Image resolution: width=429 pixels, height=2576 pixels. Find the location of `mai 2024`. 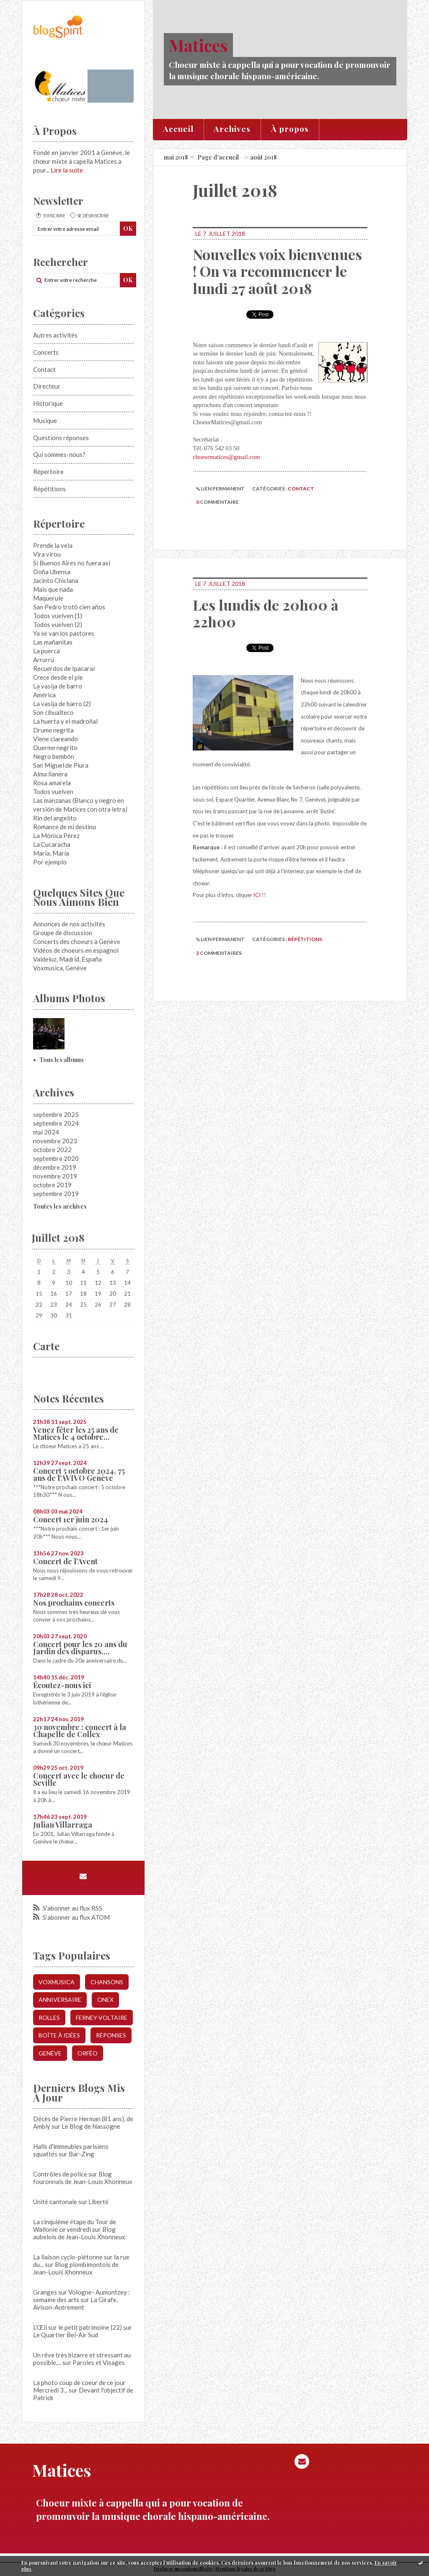

mai 2024 is located at coordinates (46, 1132).